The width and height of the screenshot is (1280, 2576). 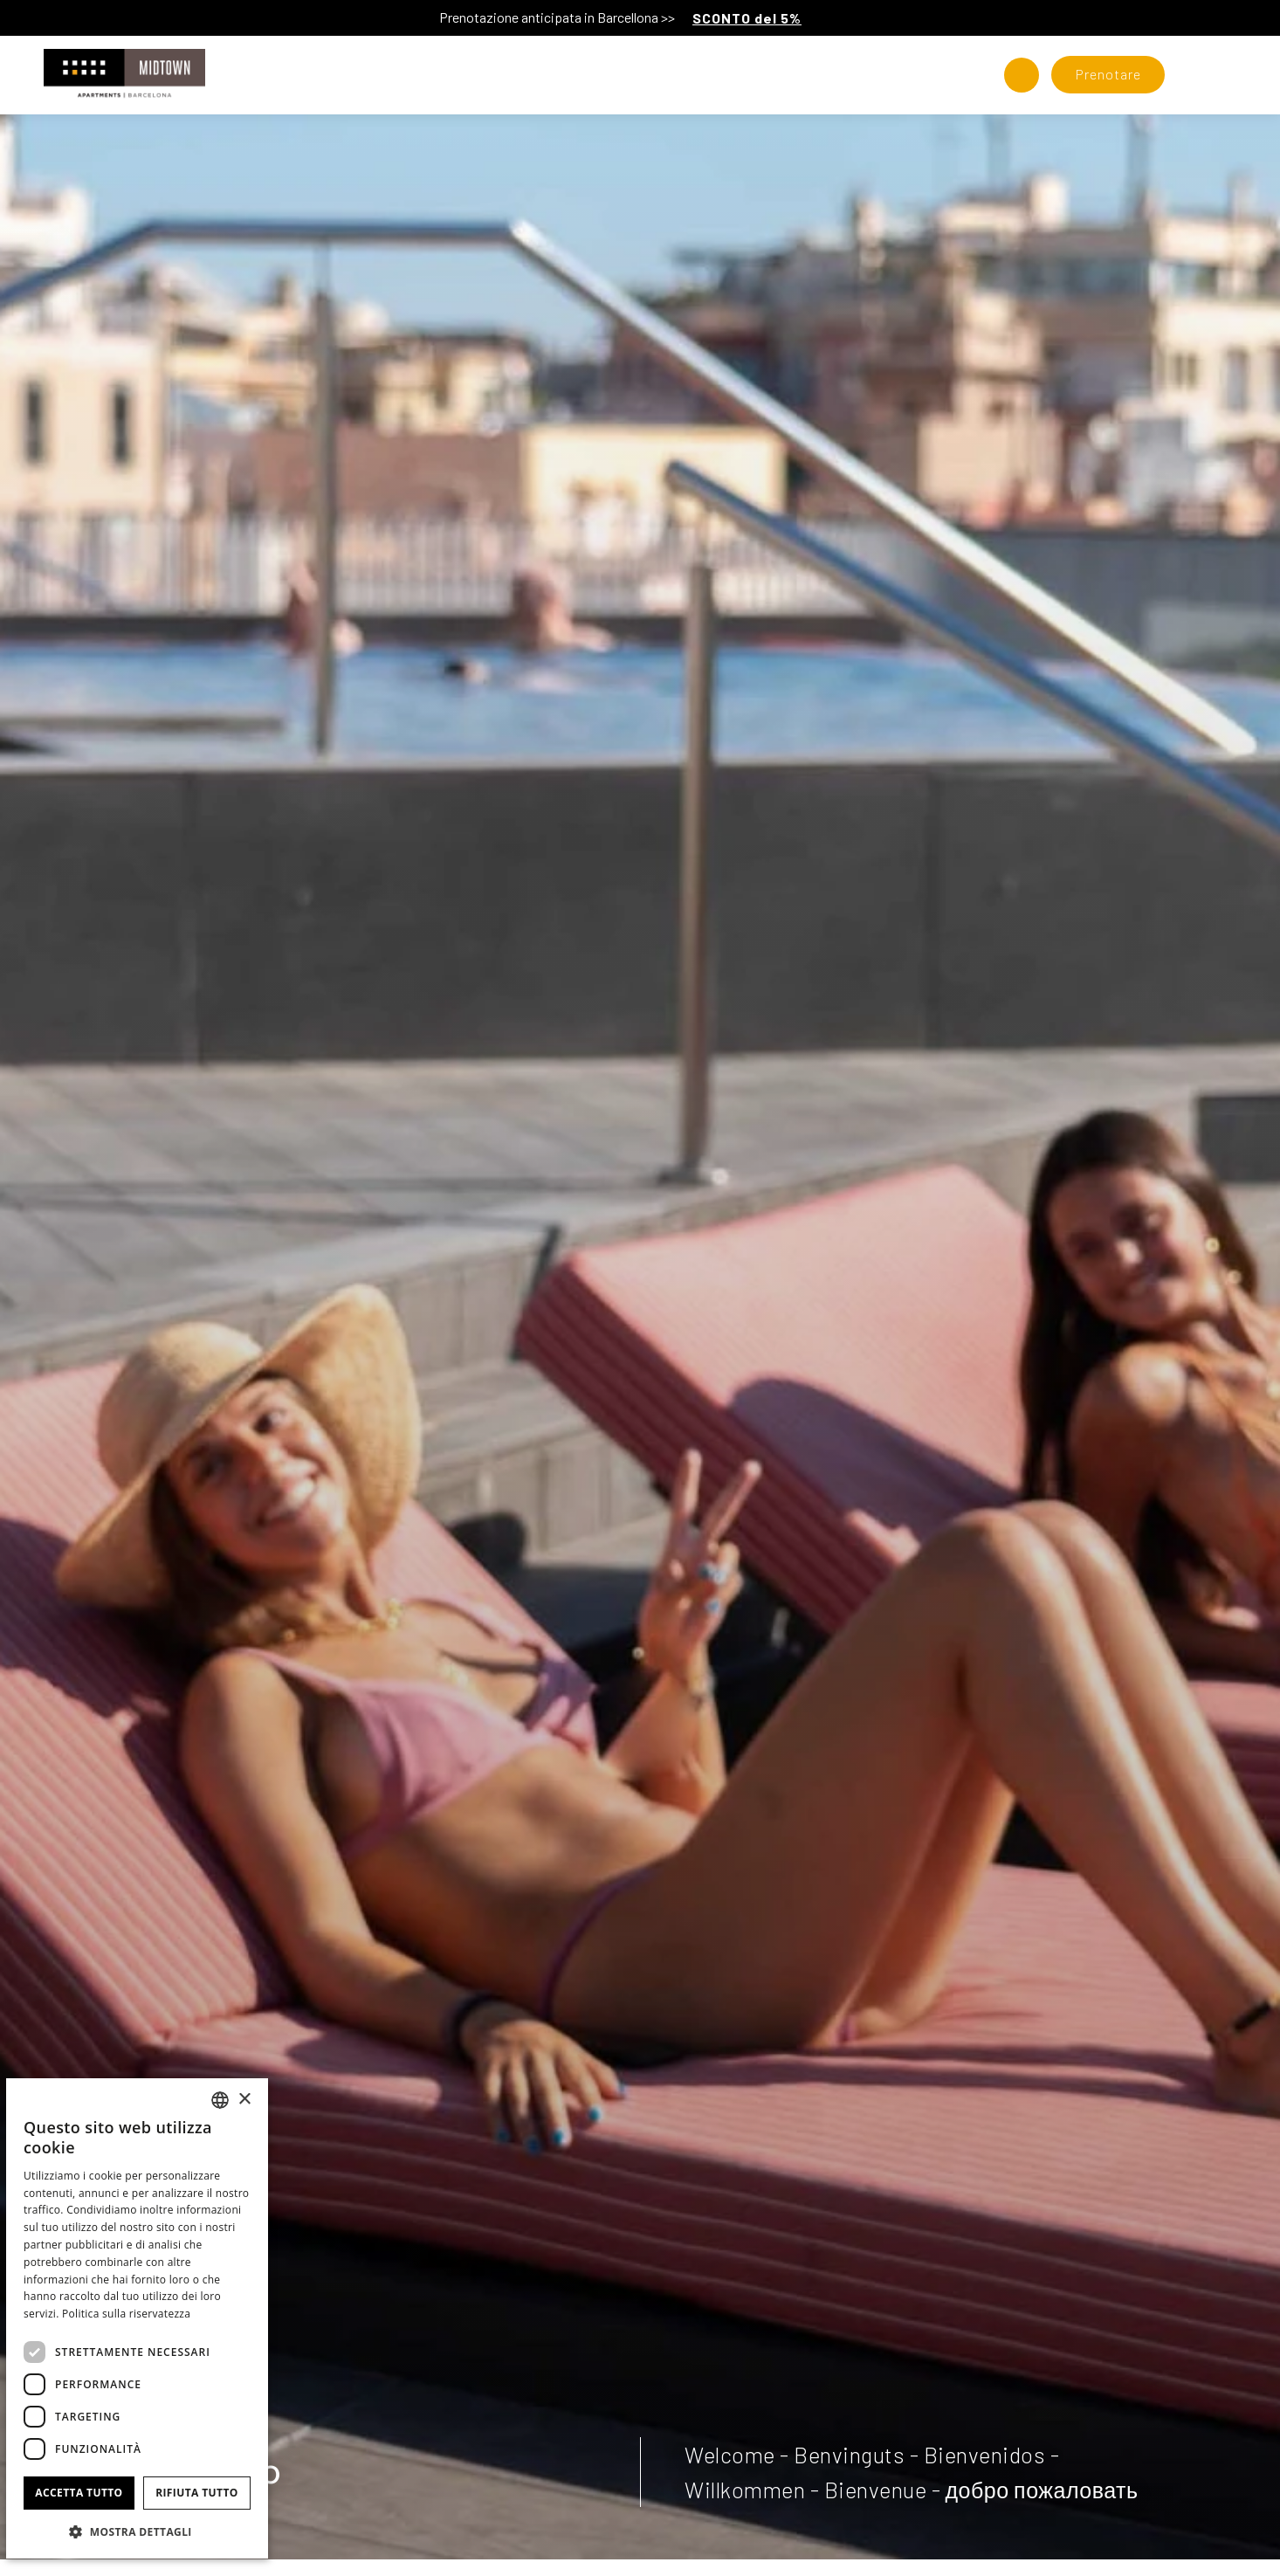 What do you see at coordinates (126, 2313) in the screenshot?
I see `Politica sulla riservatezza [Política de privacidad]` at bounding box center [126, 2313].